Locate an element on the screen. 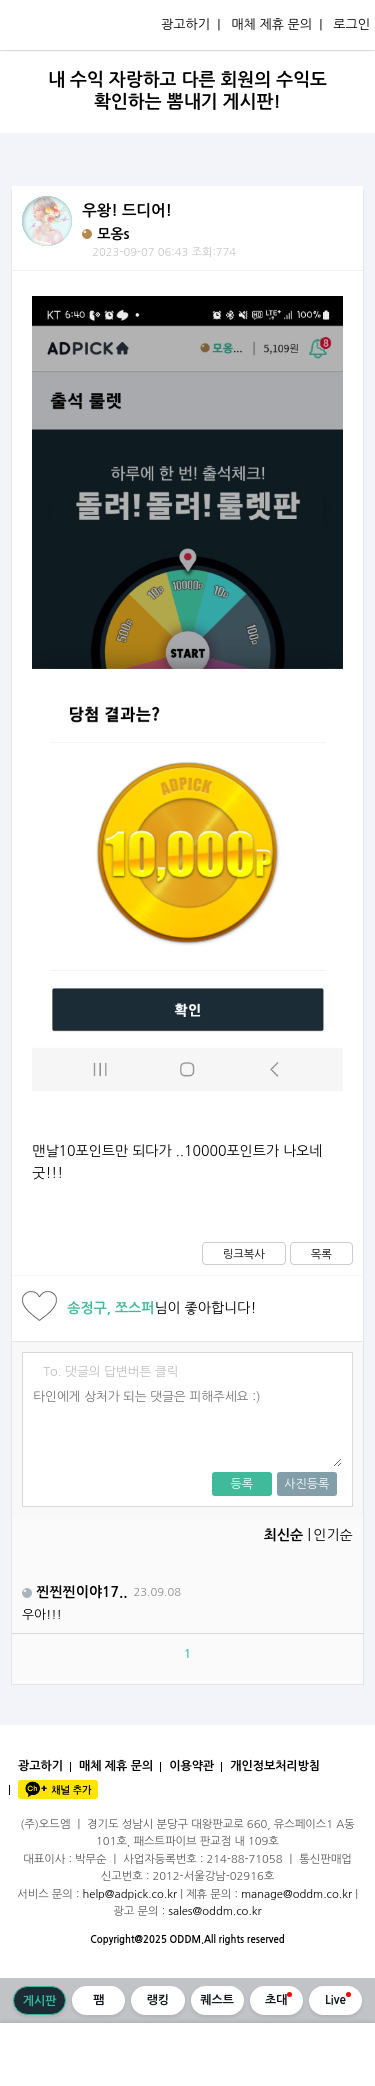 The image size is (375, 2086). 매체 제휴 문의 is located at coordinates (116, 1766).